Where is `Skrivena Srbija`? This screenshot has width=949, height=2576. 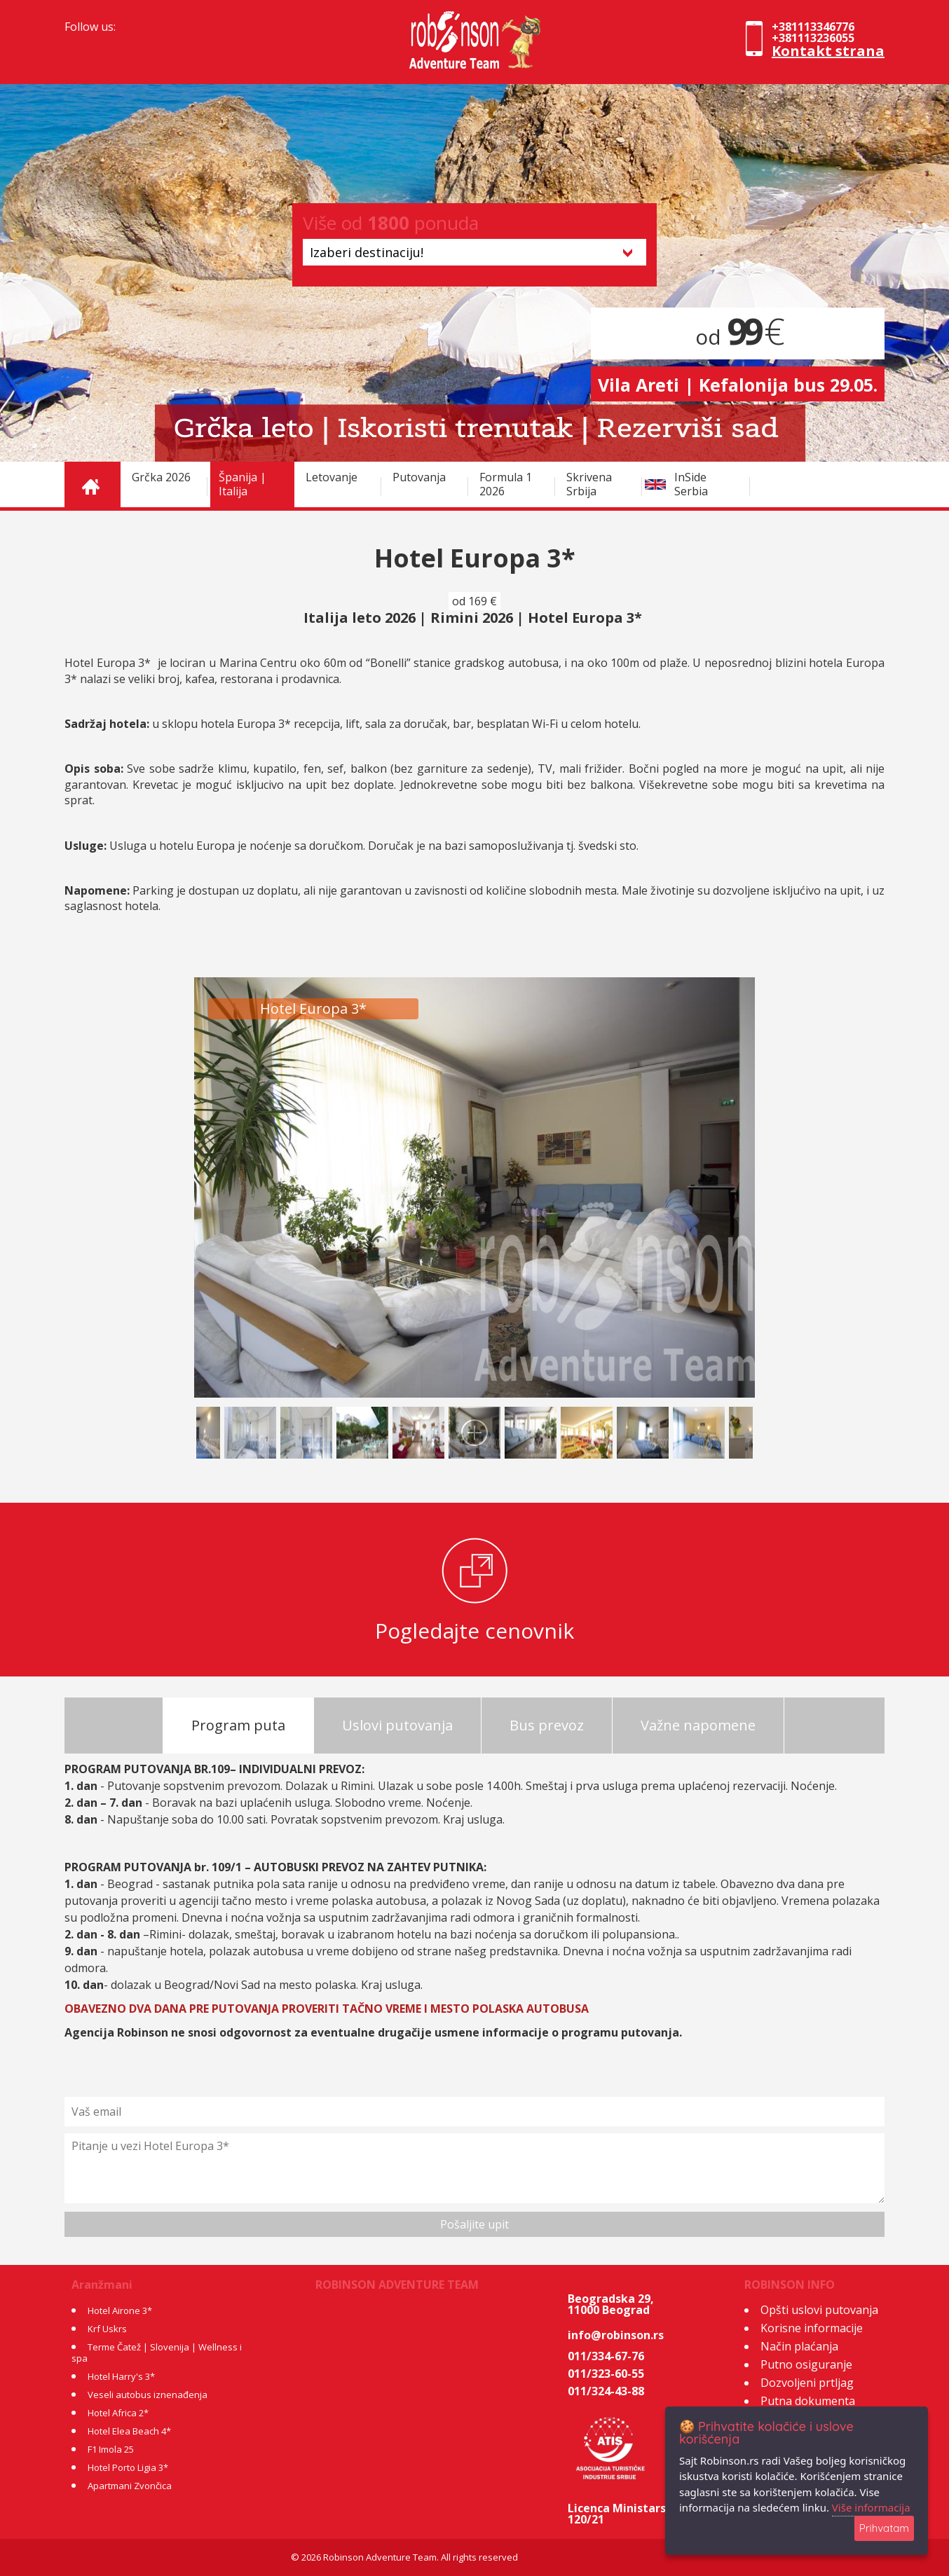 Skrivena Srbija is located at coordinates (589, 484).